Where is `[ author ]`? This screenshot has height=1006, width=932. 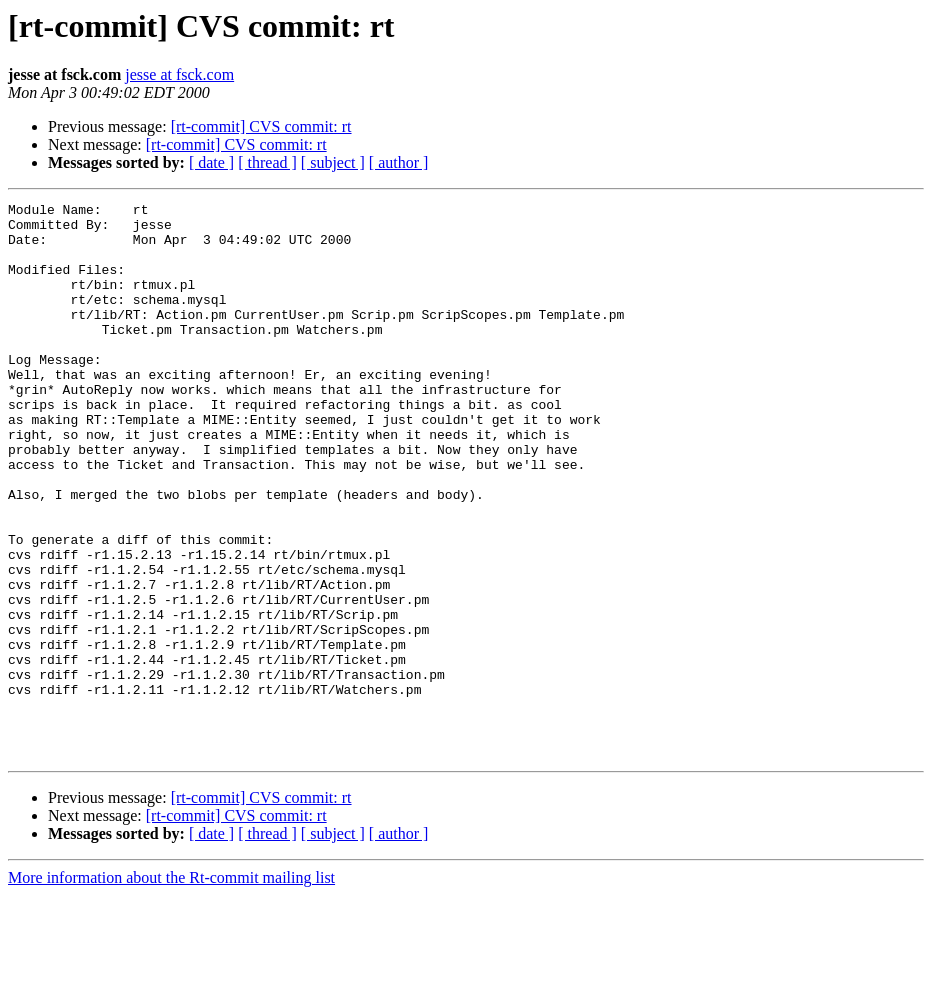
[ author ] is located at coordinates (399, 162).